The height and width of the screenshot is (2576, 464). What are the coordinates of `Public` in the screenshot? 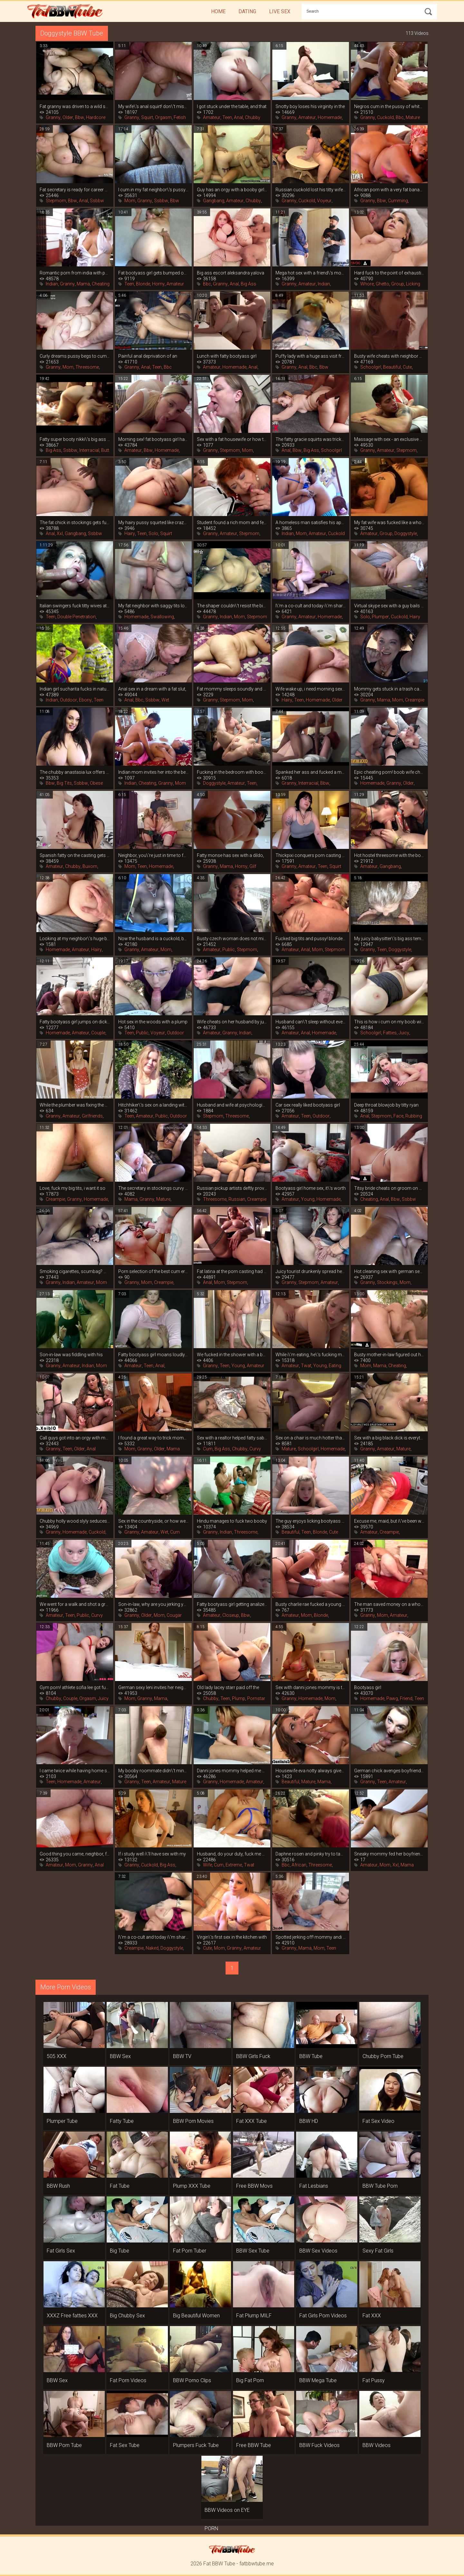 It's located at (228, 949).